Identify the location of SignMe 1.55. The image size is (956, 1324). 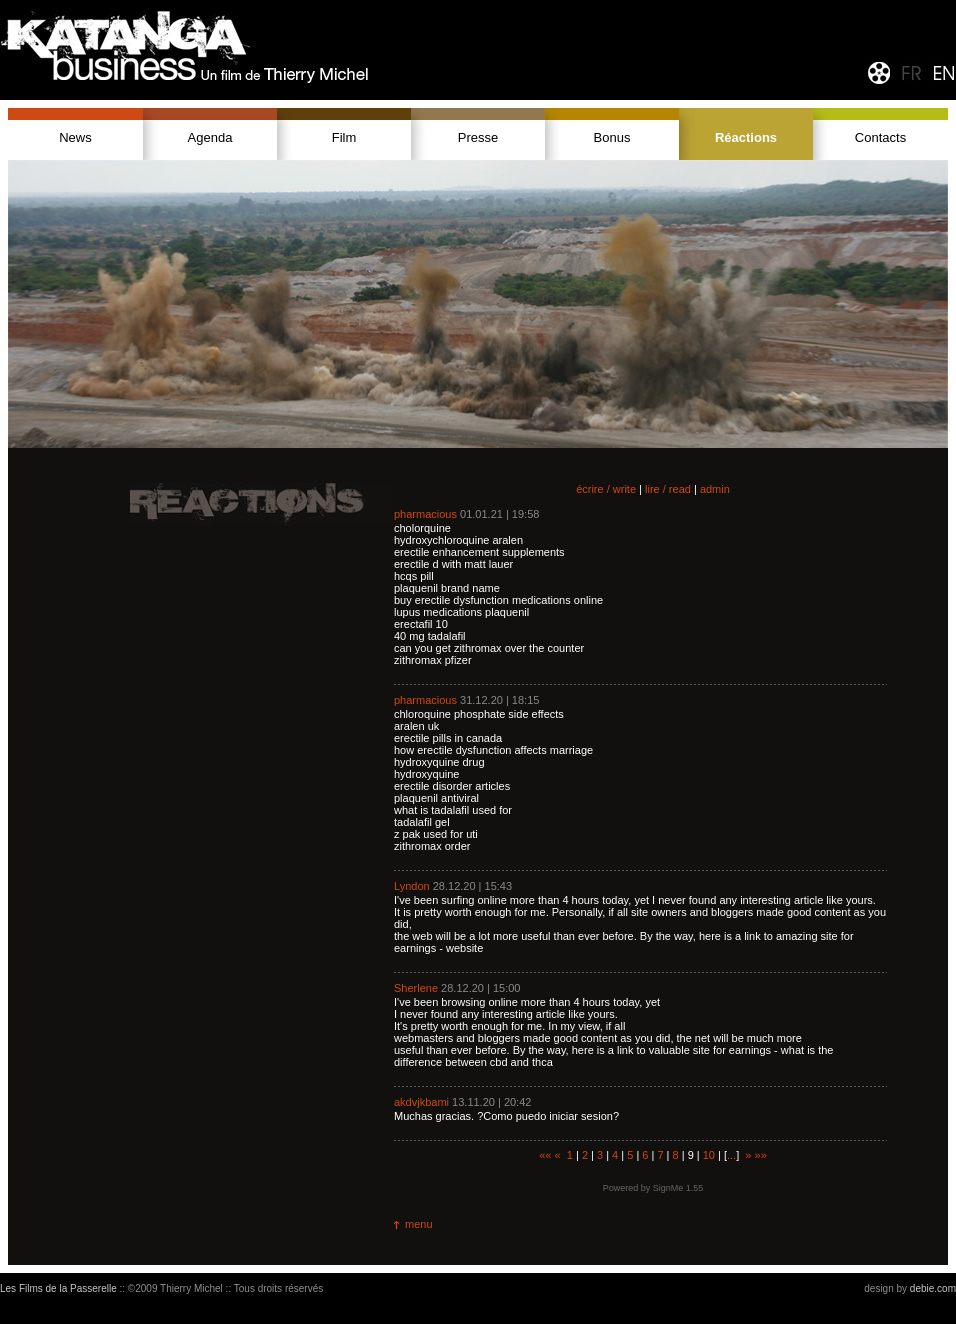
(678, 1188).